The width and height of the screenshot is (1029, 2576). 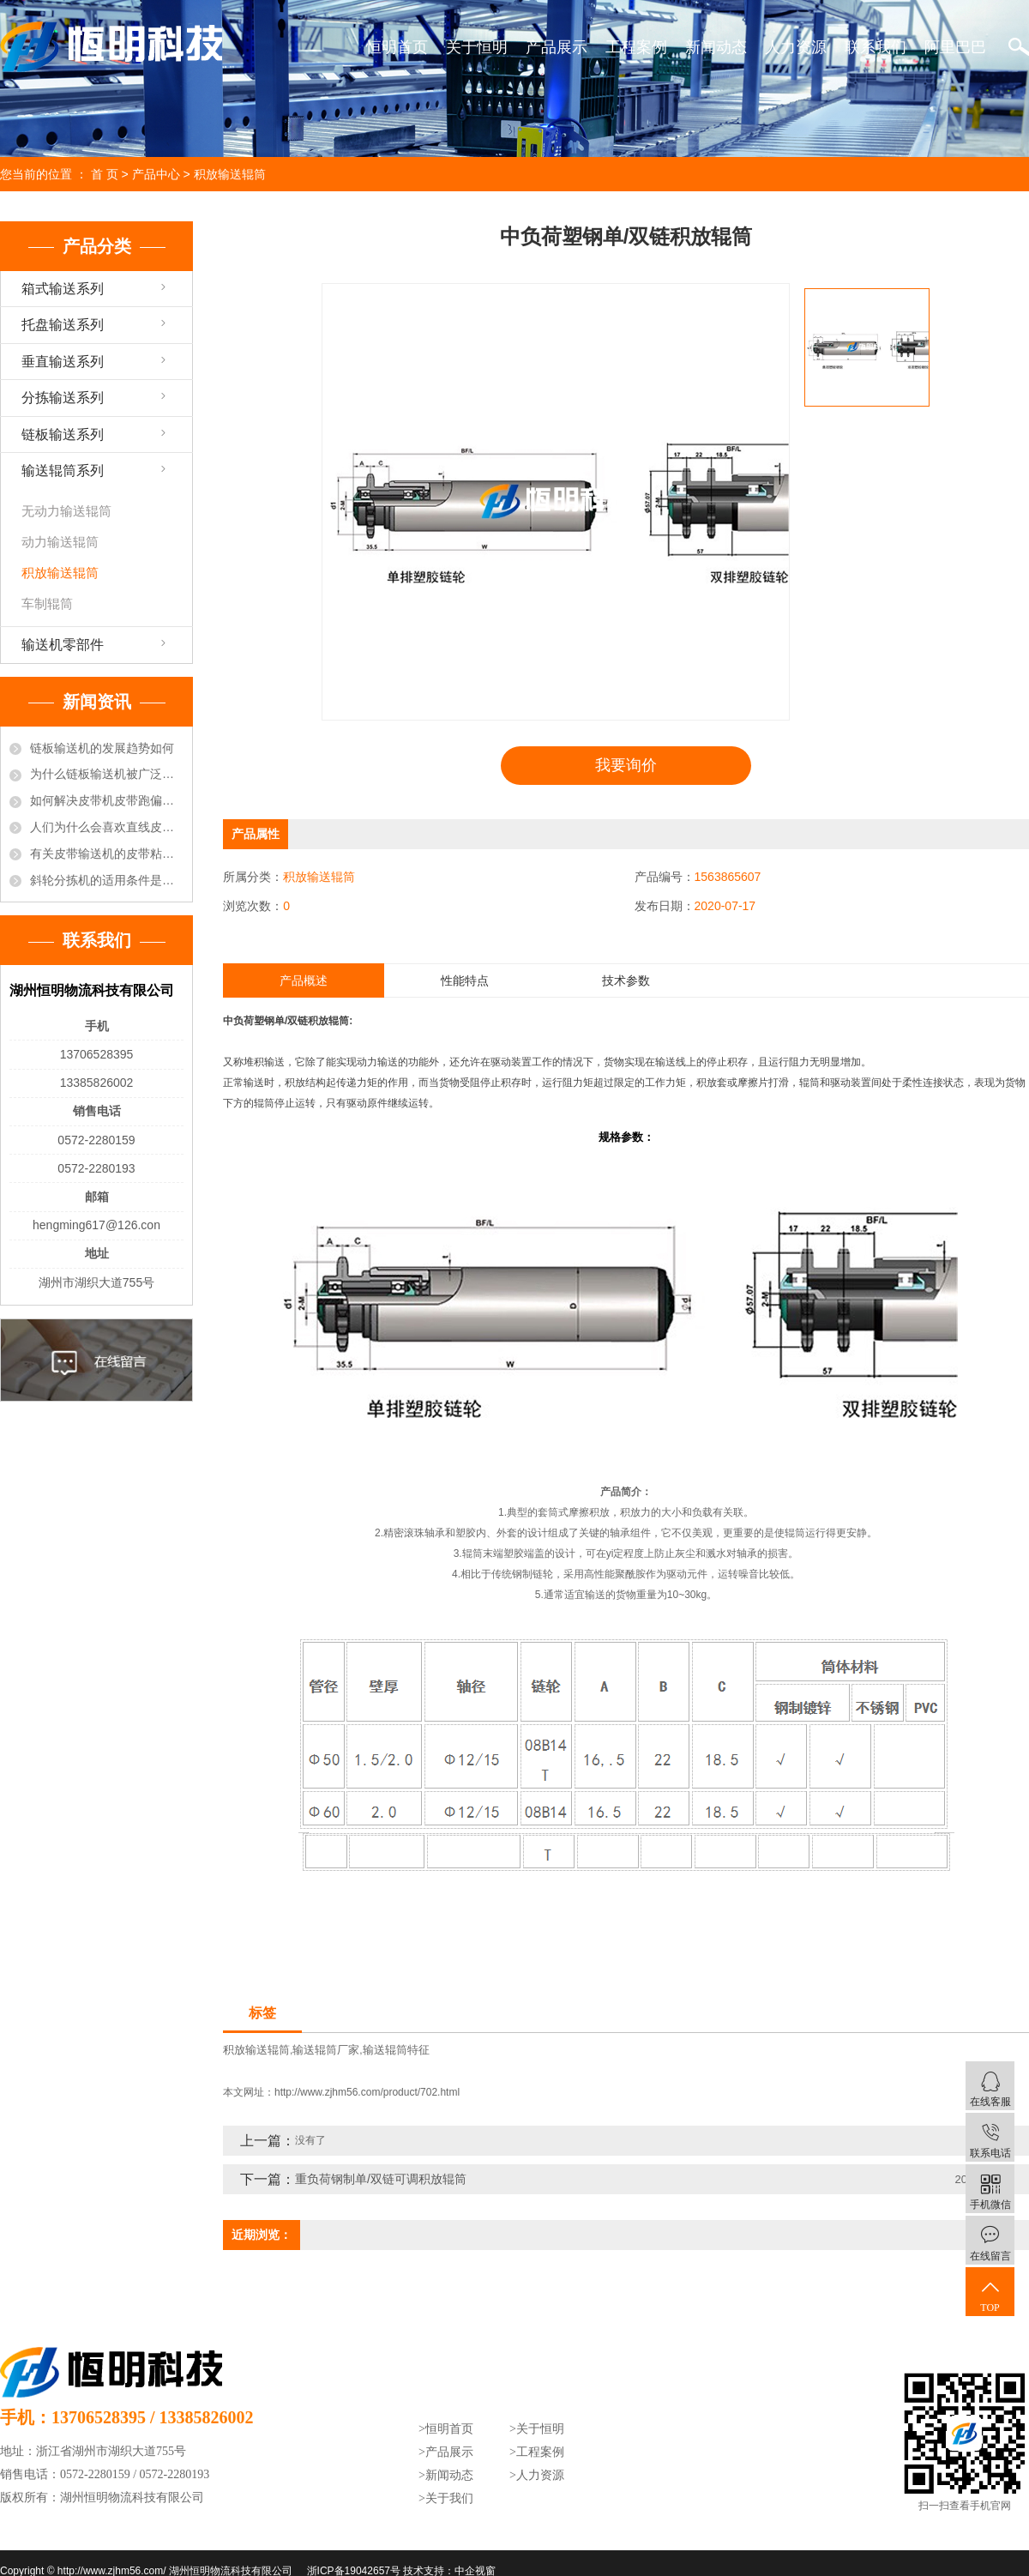 I want to click on 人们为什么会喜欢直线皮带输送机, so click(x=107, y=827).